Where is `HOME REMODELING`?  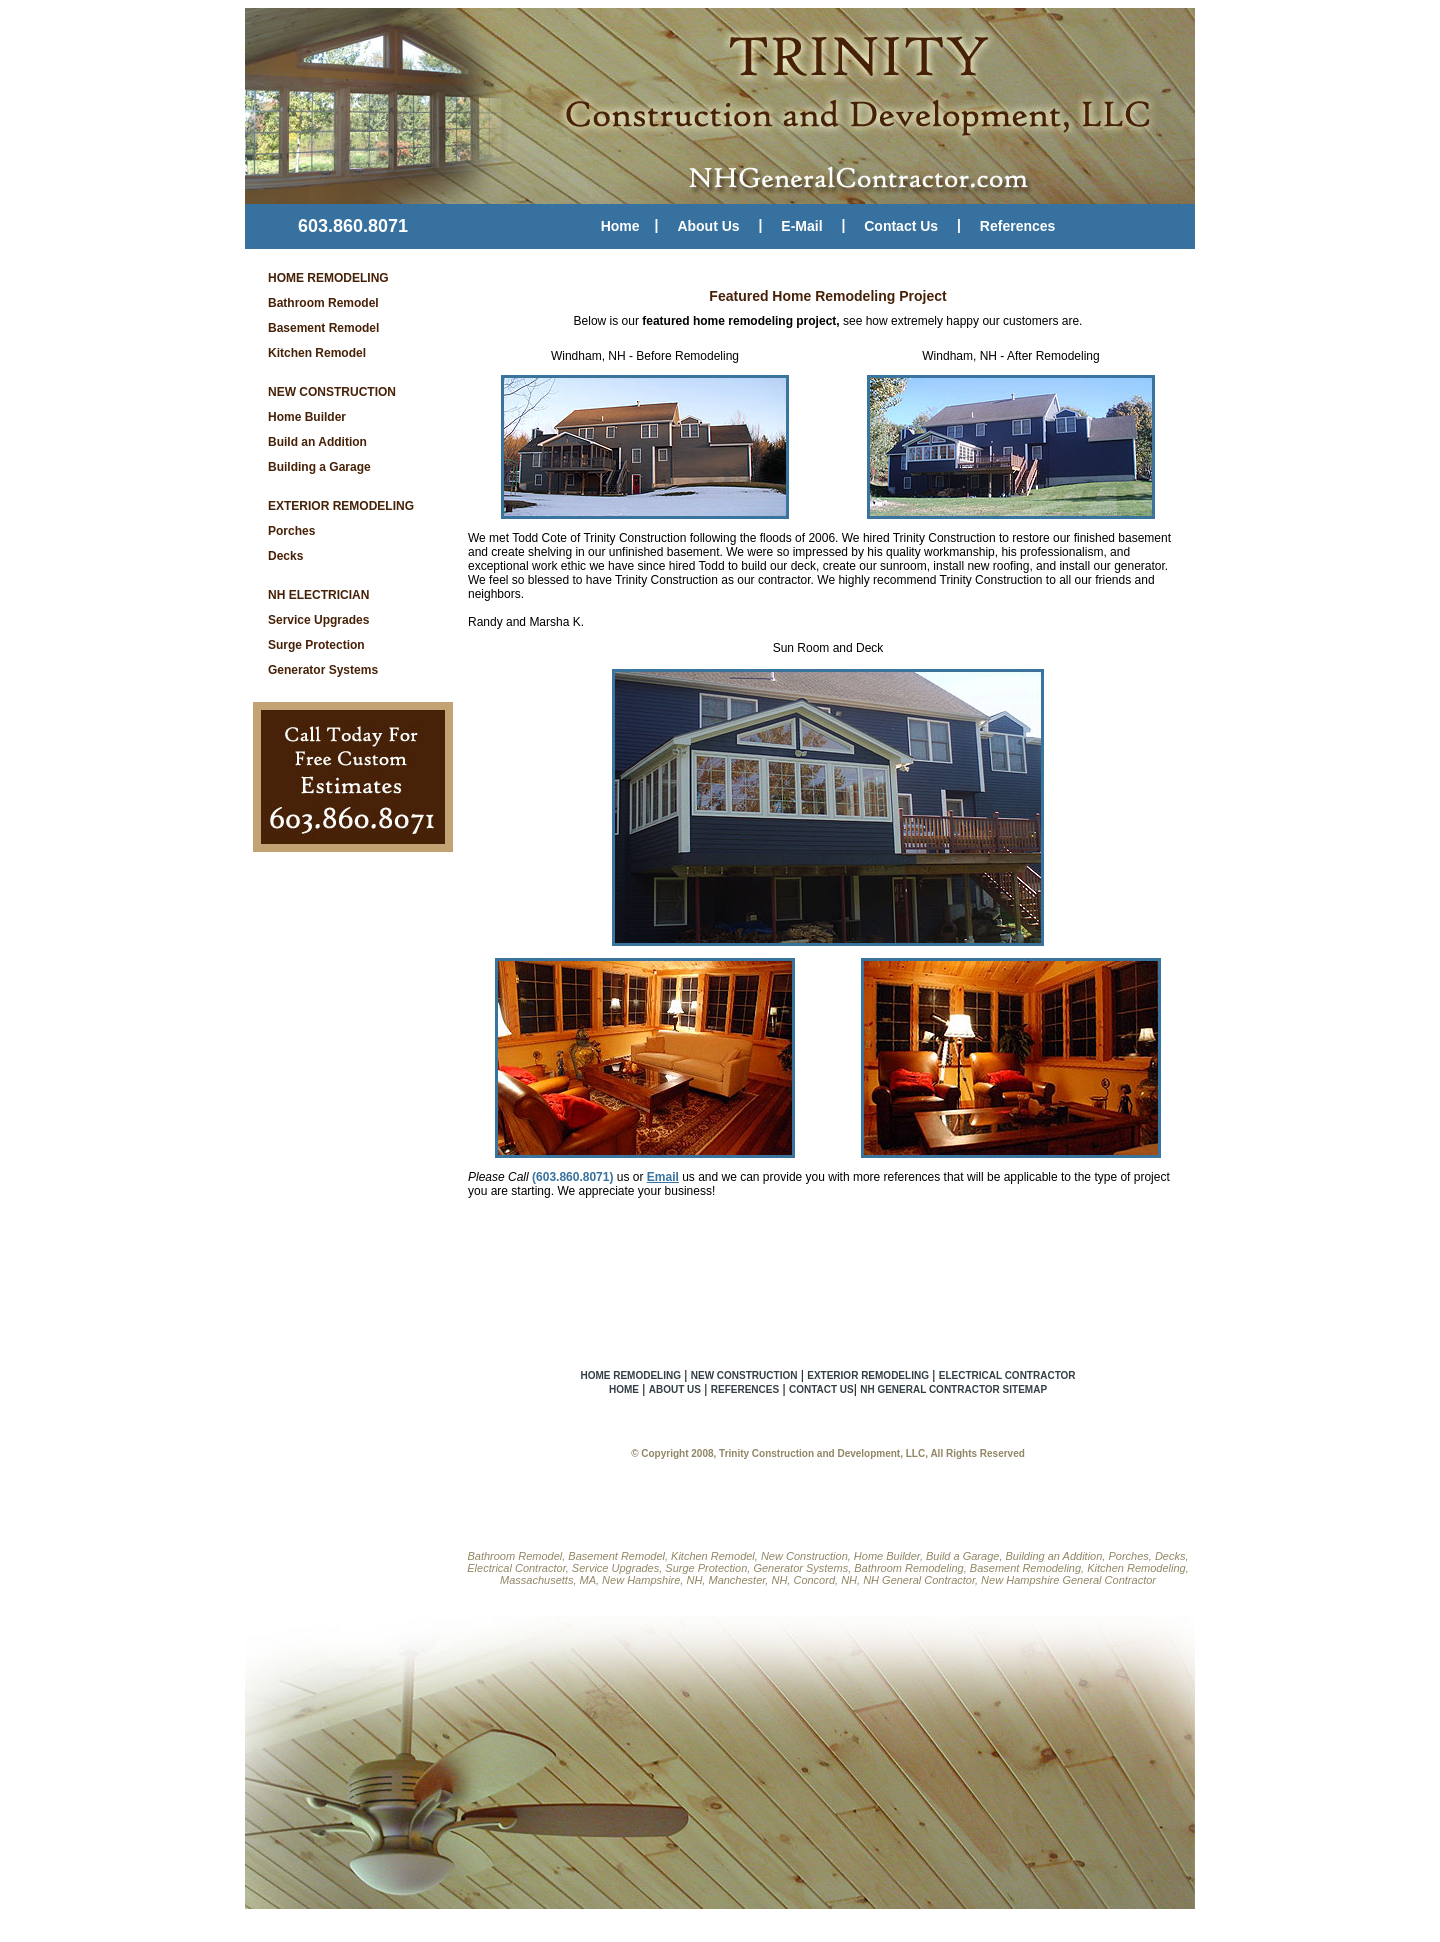 HOME REMODELING is located at coordinates (328, 278).